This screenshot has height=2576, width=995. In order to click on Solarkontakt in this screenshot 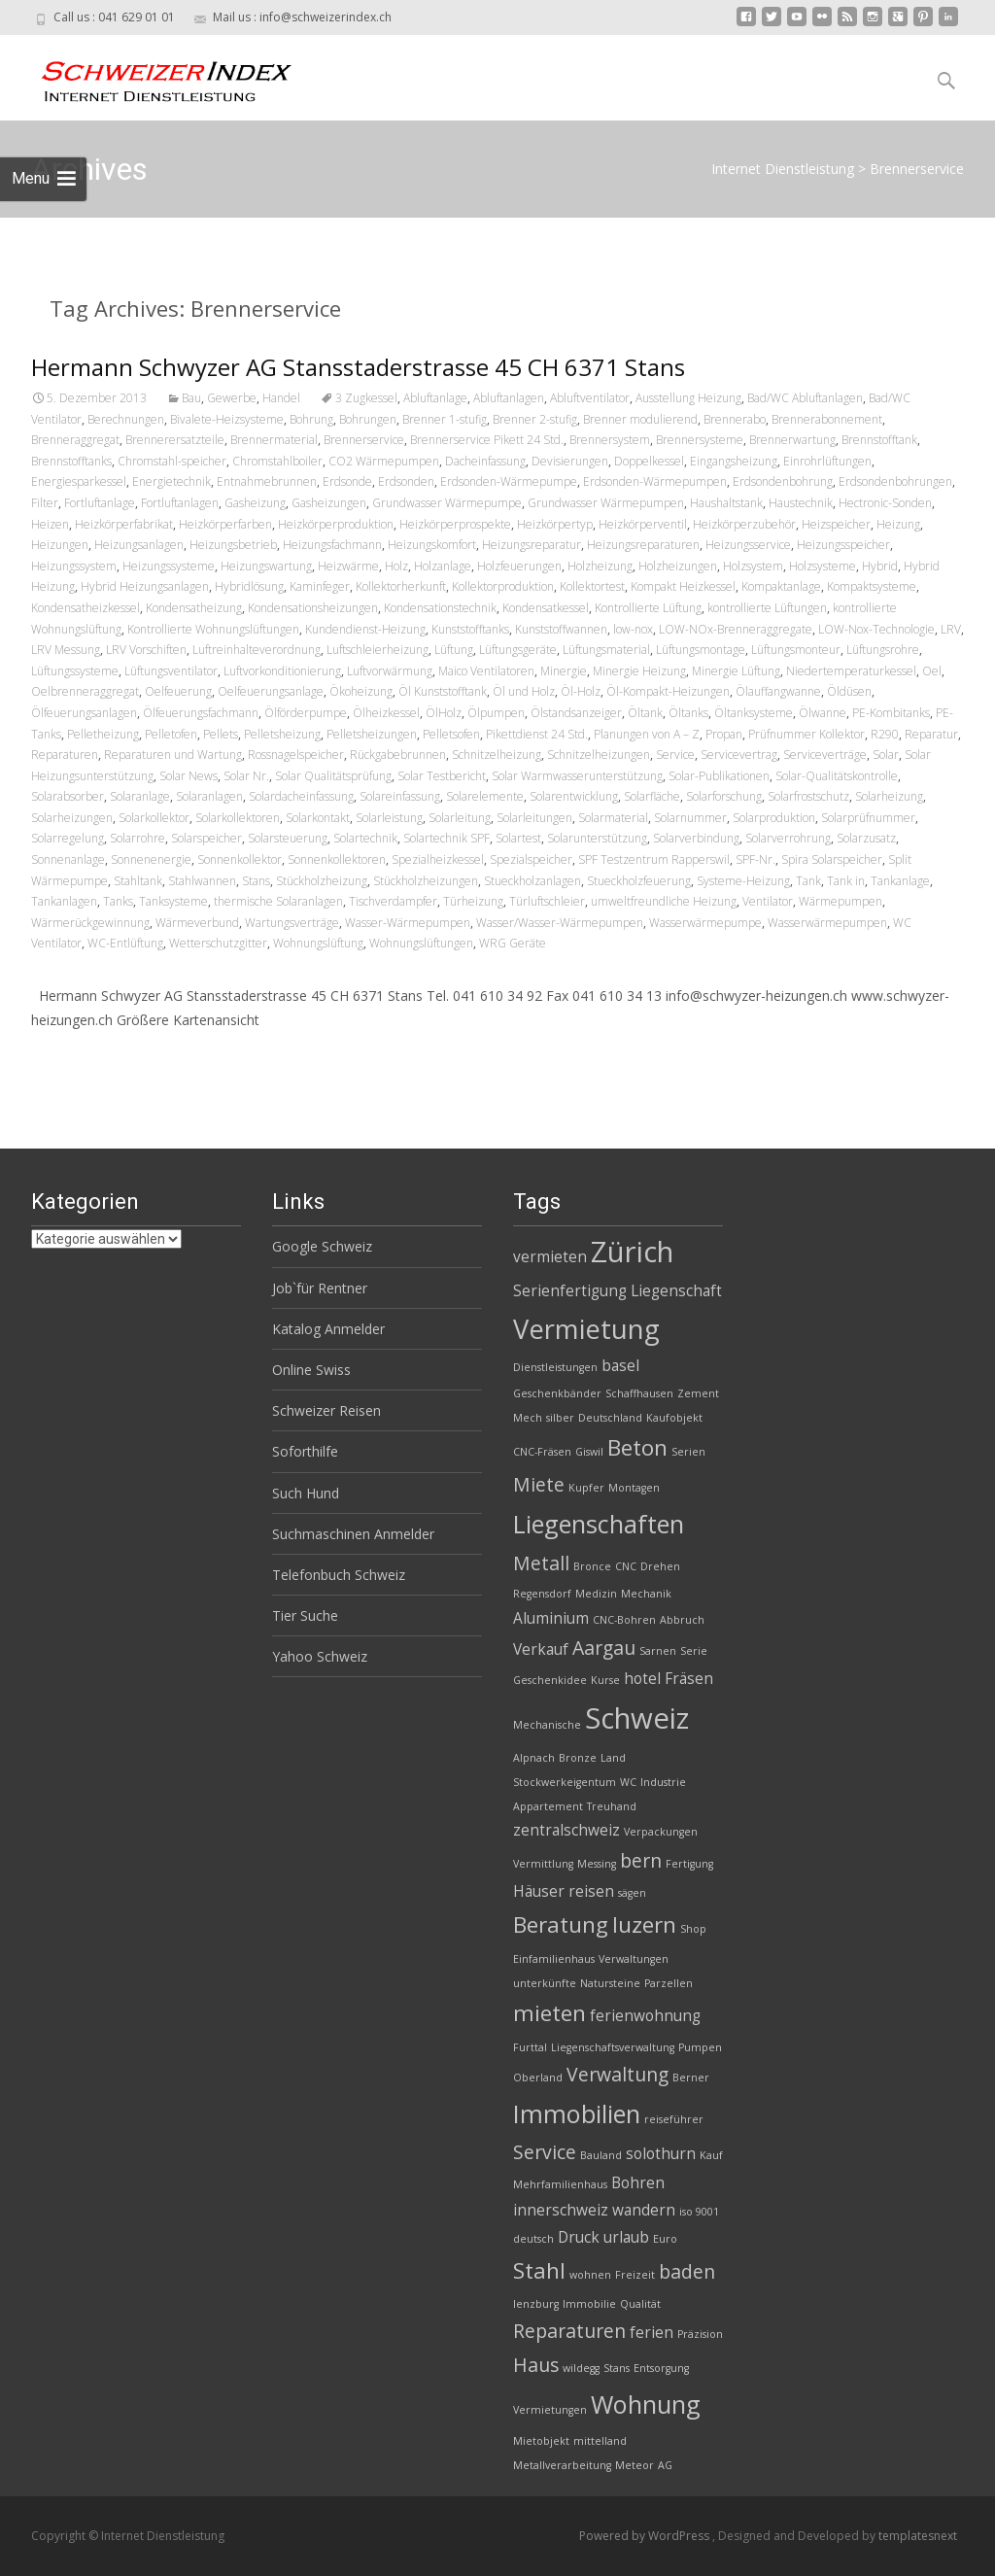, I will do `click(318, 817)`.